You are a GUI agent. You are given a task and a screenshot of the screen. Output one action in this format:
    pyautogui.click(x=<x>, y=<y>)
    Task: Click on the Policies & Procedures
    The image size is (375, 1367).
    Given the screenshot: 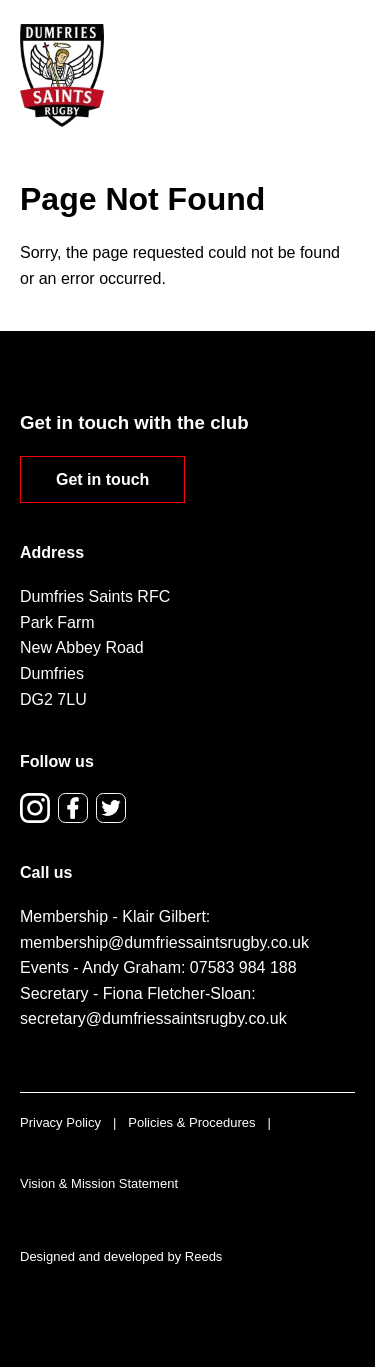 What is the action you would take?
    pyautogui.click(x=191, y=1122)
    